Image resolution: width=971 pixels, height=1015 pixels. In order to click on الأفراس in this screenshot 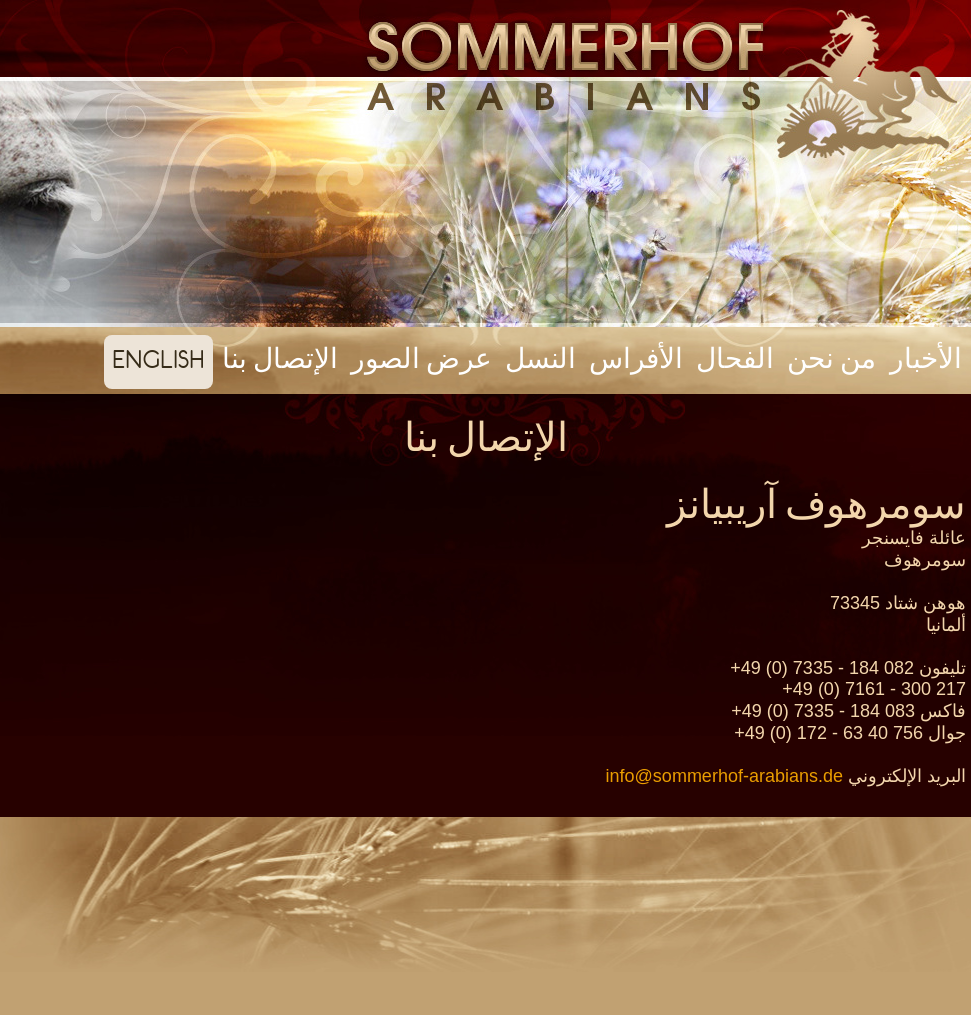, I will do `click(636, 359)`.